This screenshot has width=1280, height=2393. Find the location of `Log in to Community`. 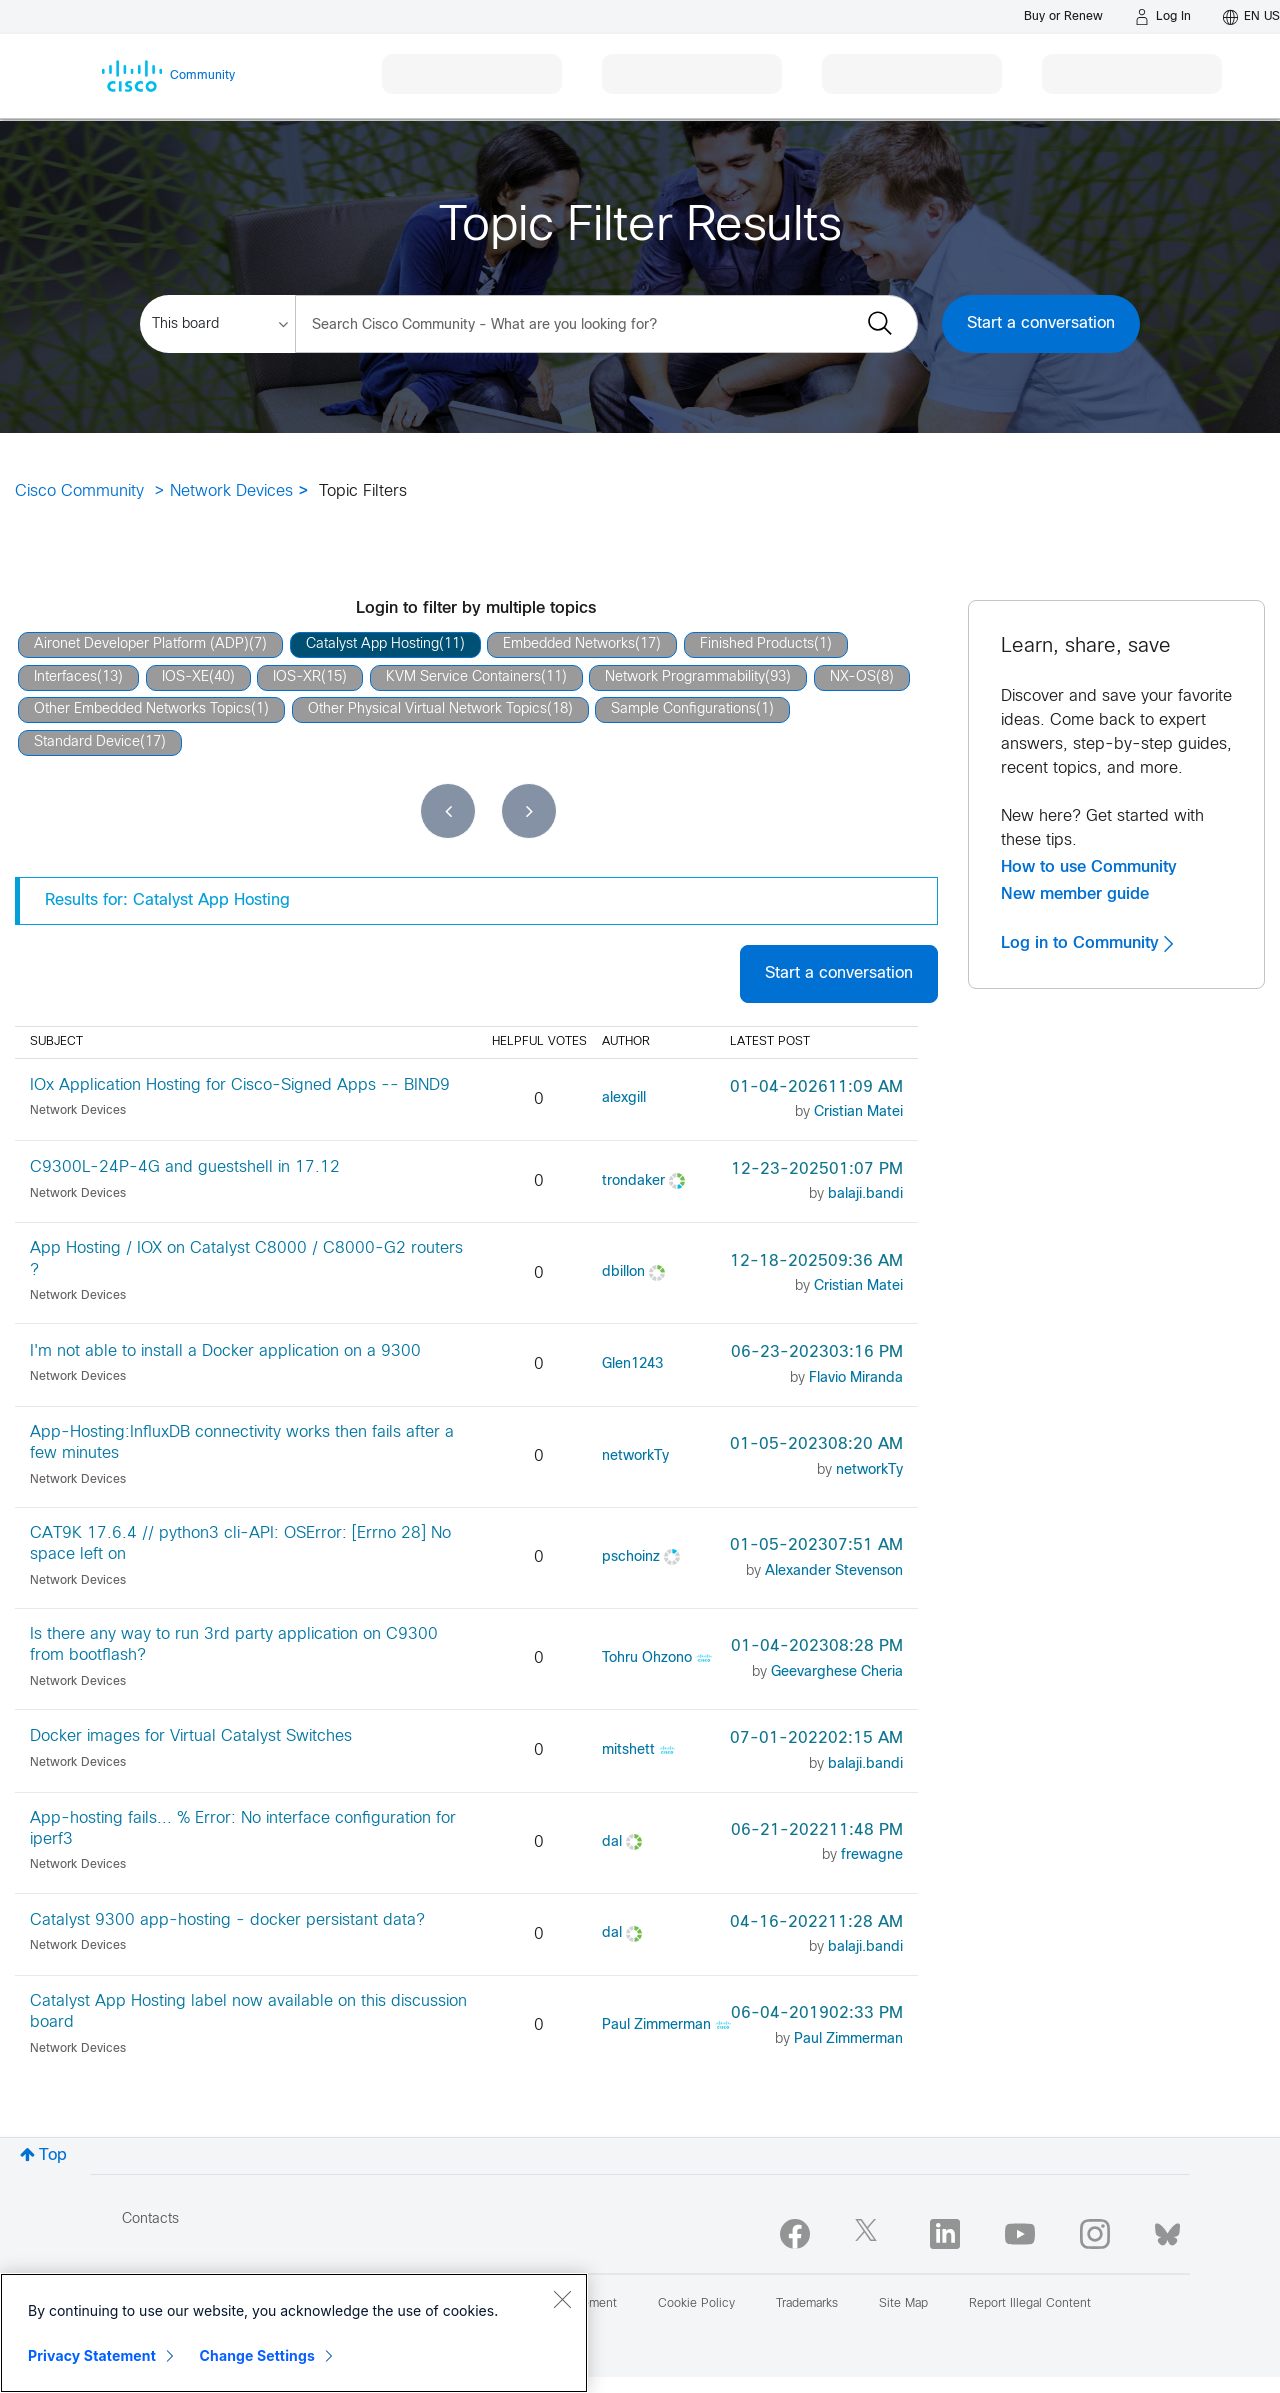

Log in to Community is located at coordinates (1087, 943).